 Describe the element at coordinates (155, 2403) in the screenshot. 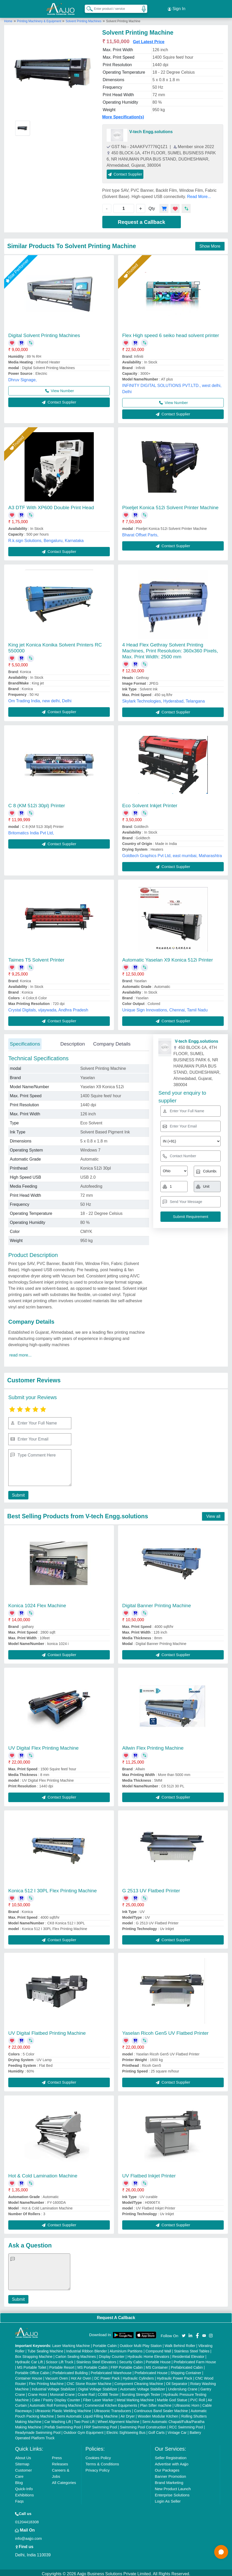

I see `Plan Sifter machine` at that location.